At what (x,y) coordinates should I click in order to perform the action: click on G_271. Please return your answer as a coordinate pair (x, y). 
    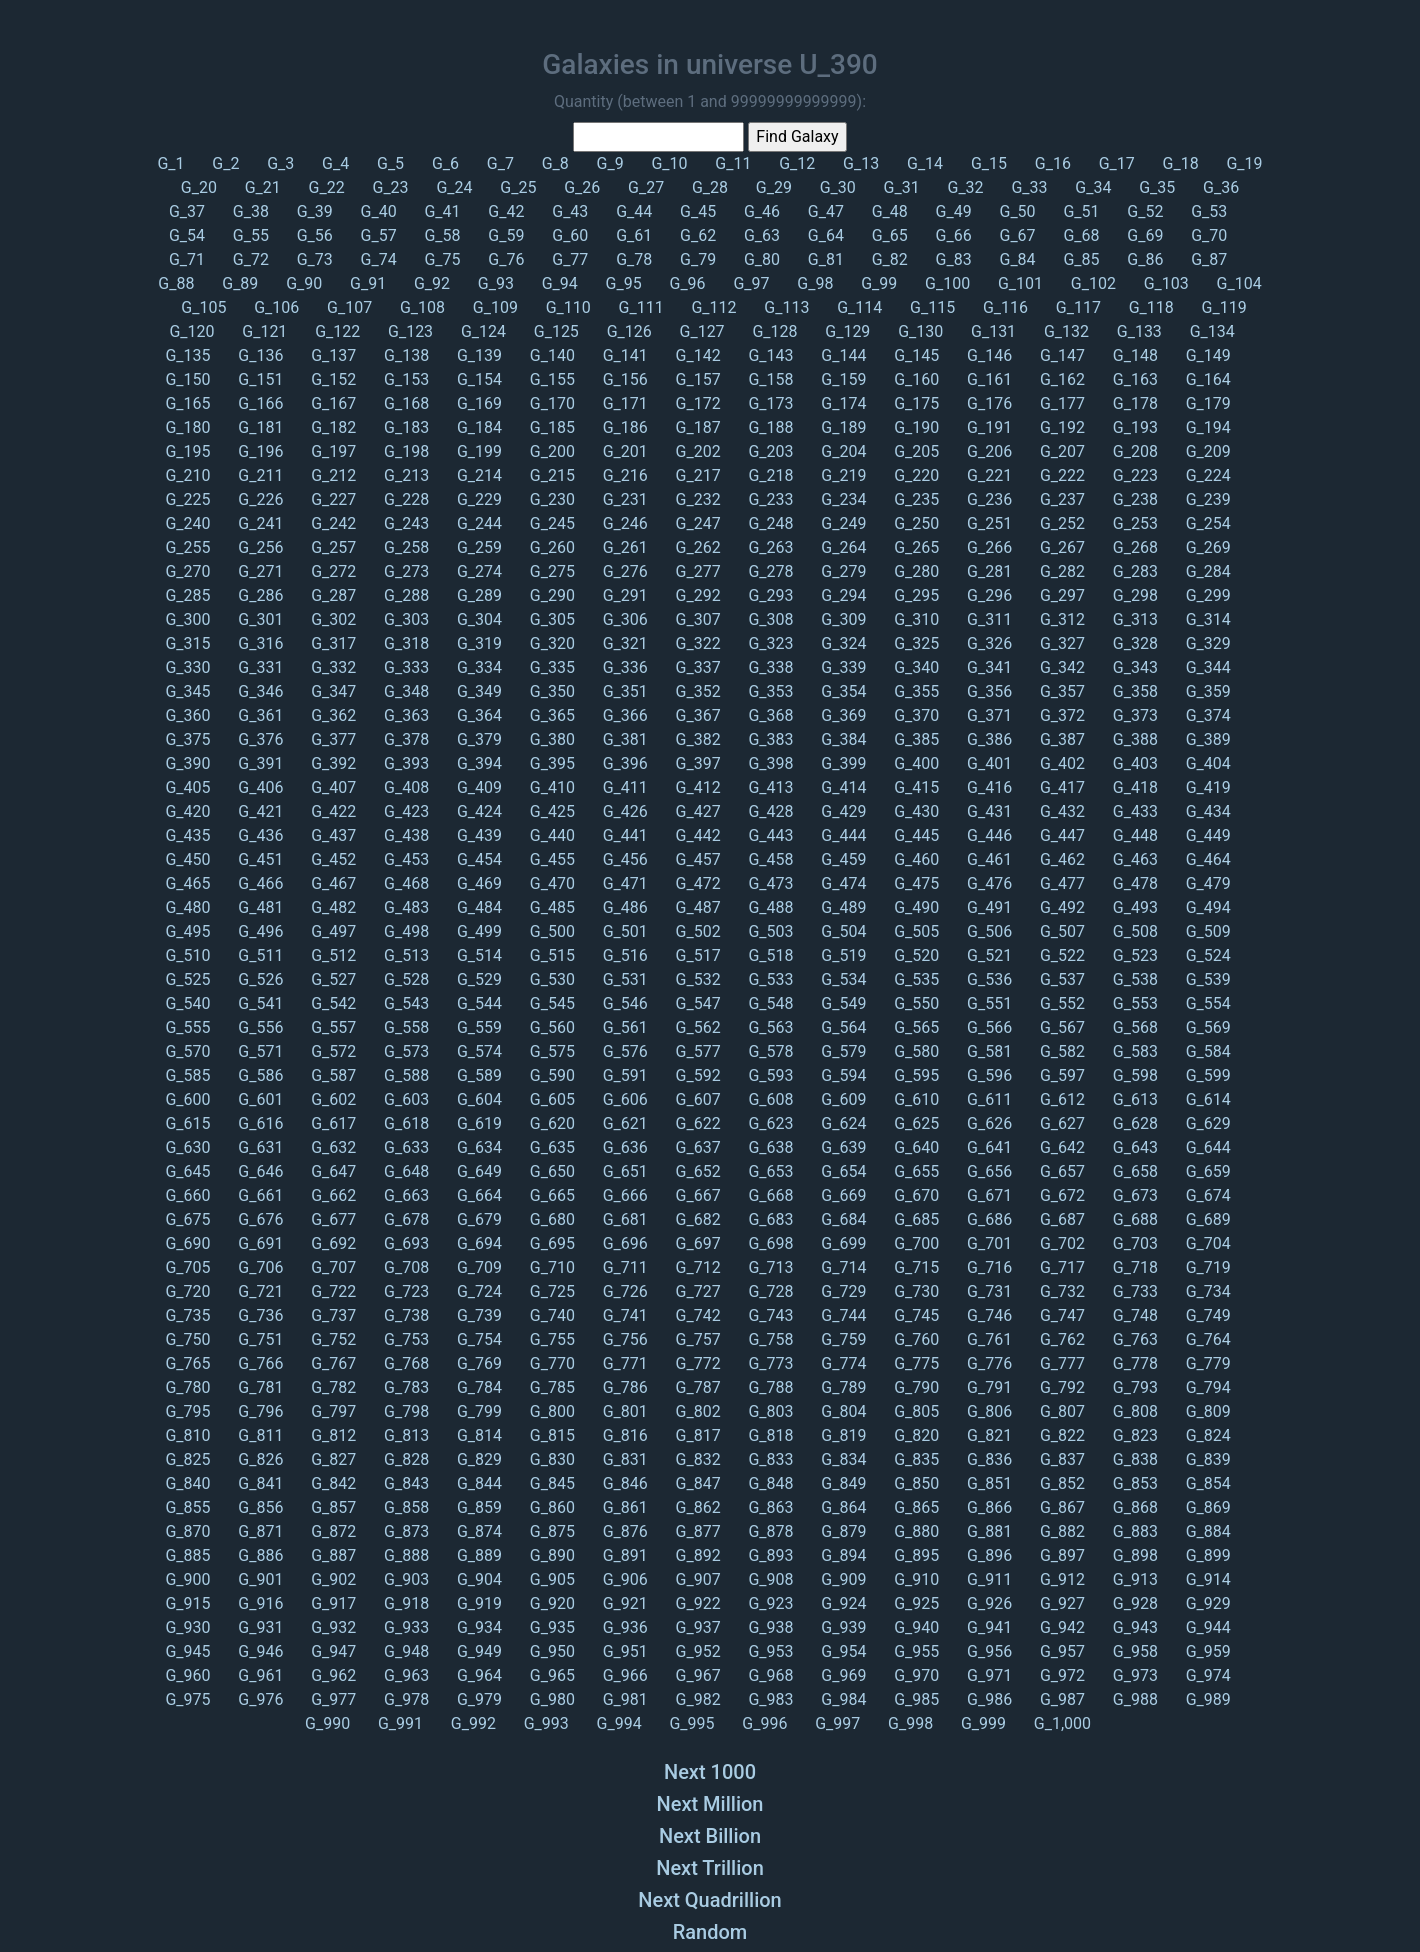
    Looking at the image, I should click on (258, 571).